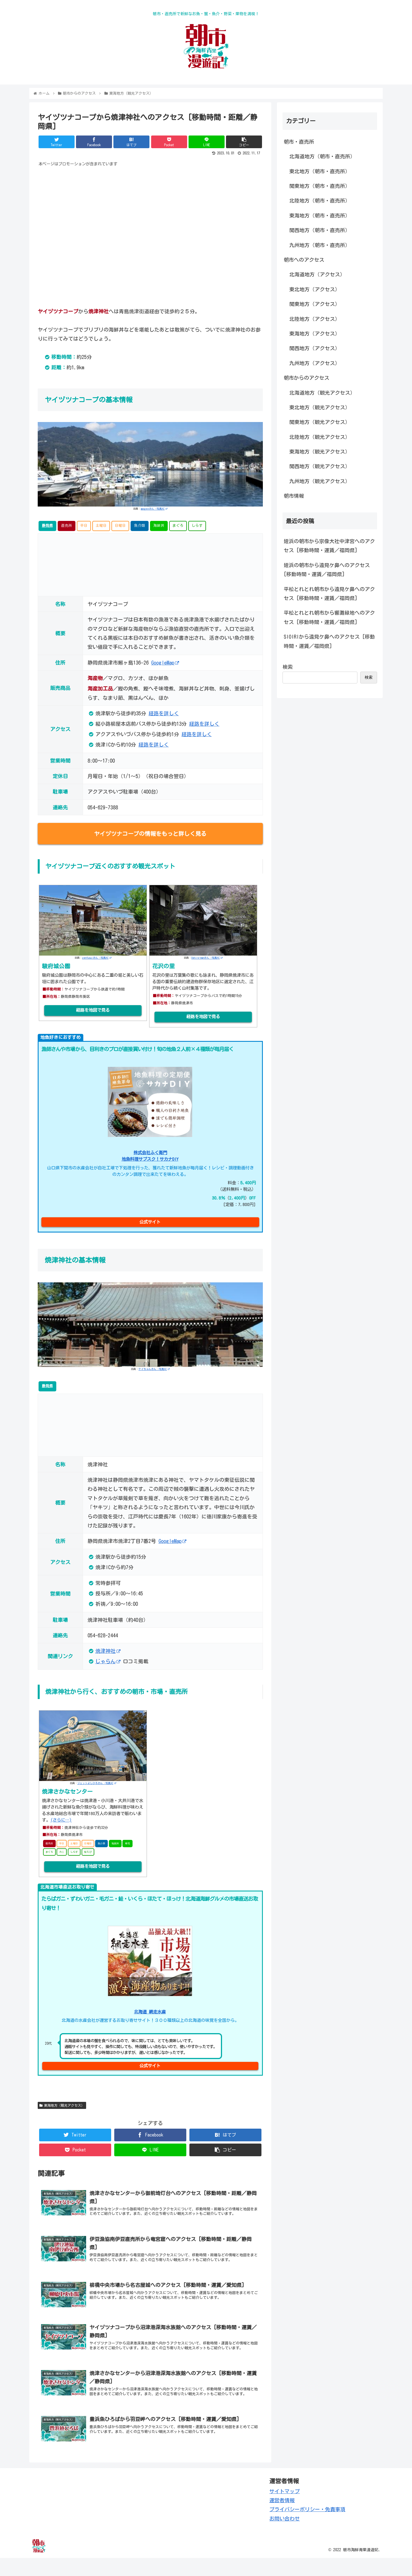 This screenshot has width=412, height=2576. What do you see at coordinates (319, 436) in the screenshot?
I see `北陸地方（観光アクセス）` at bounding box center [319, 436].